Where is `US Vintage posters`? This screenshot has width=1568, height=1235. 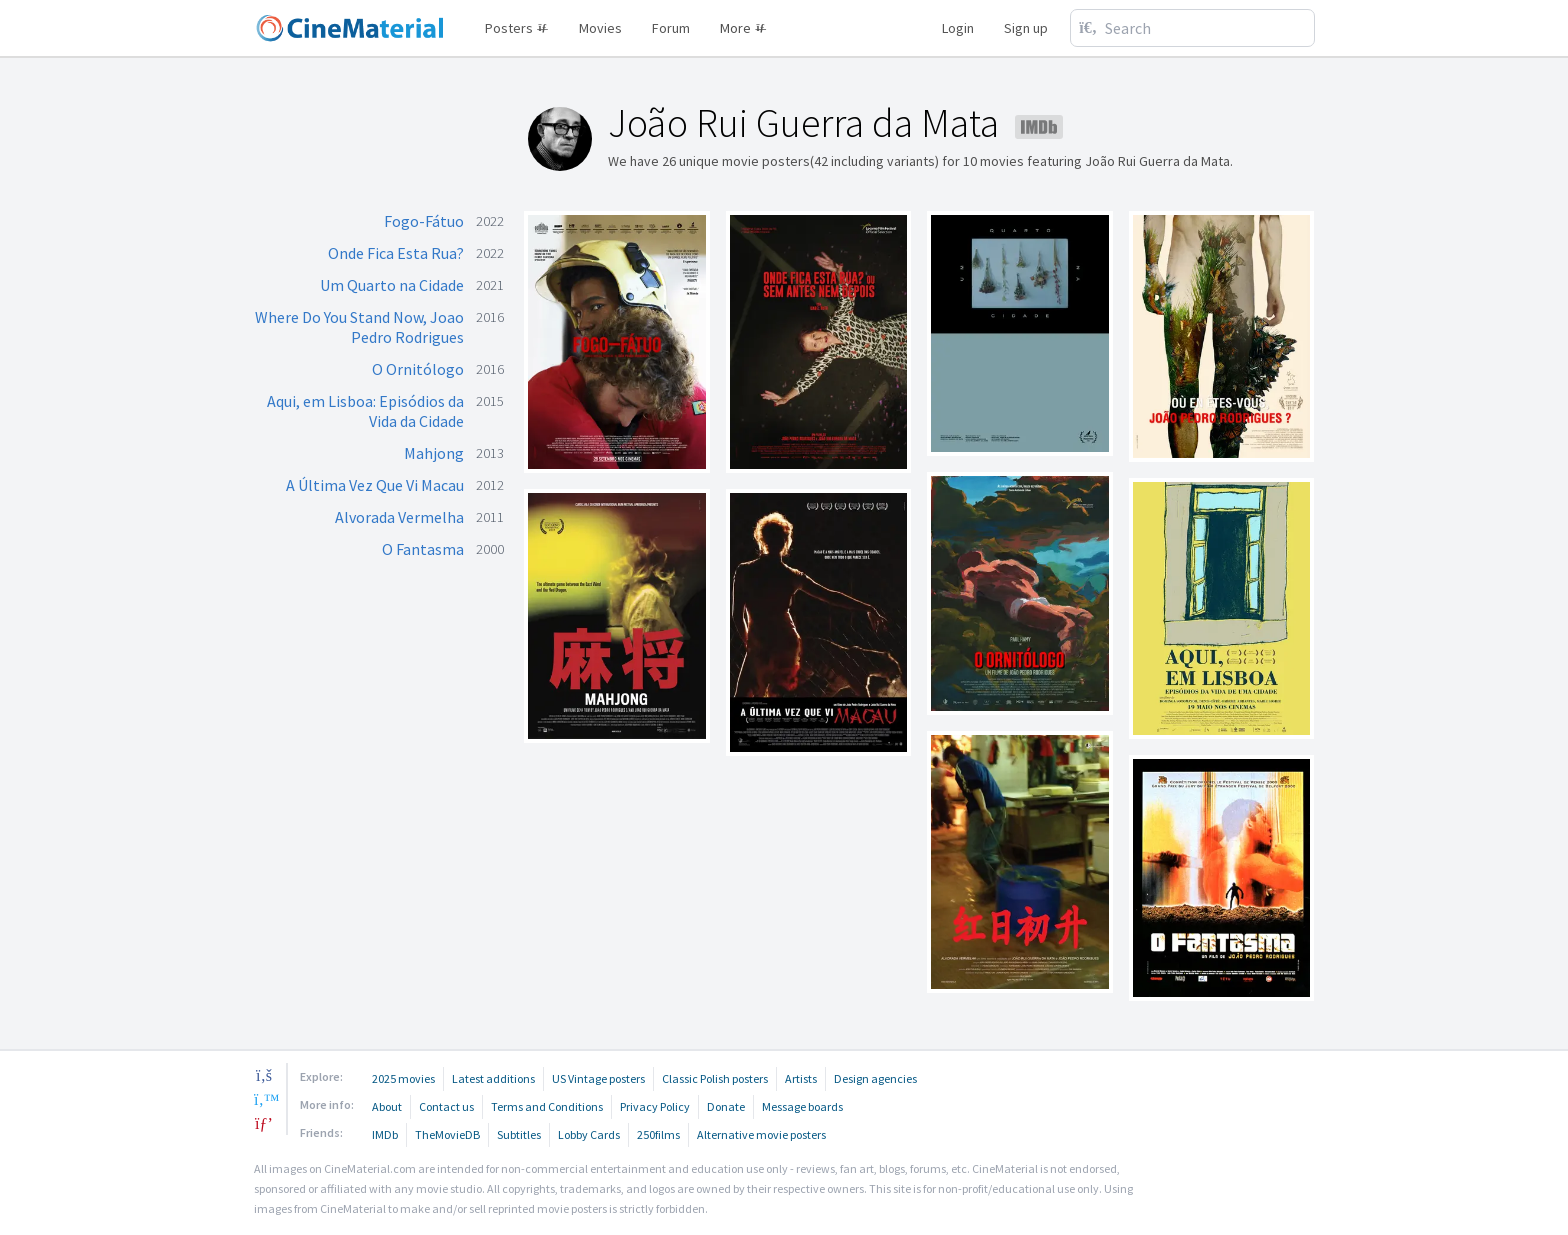 US Vintage posters is located at coordinates (598, 1078).